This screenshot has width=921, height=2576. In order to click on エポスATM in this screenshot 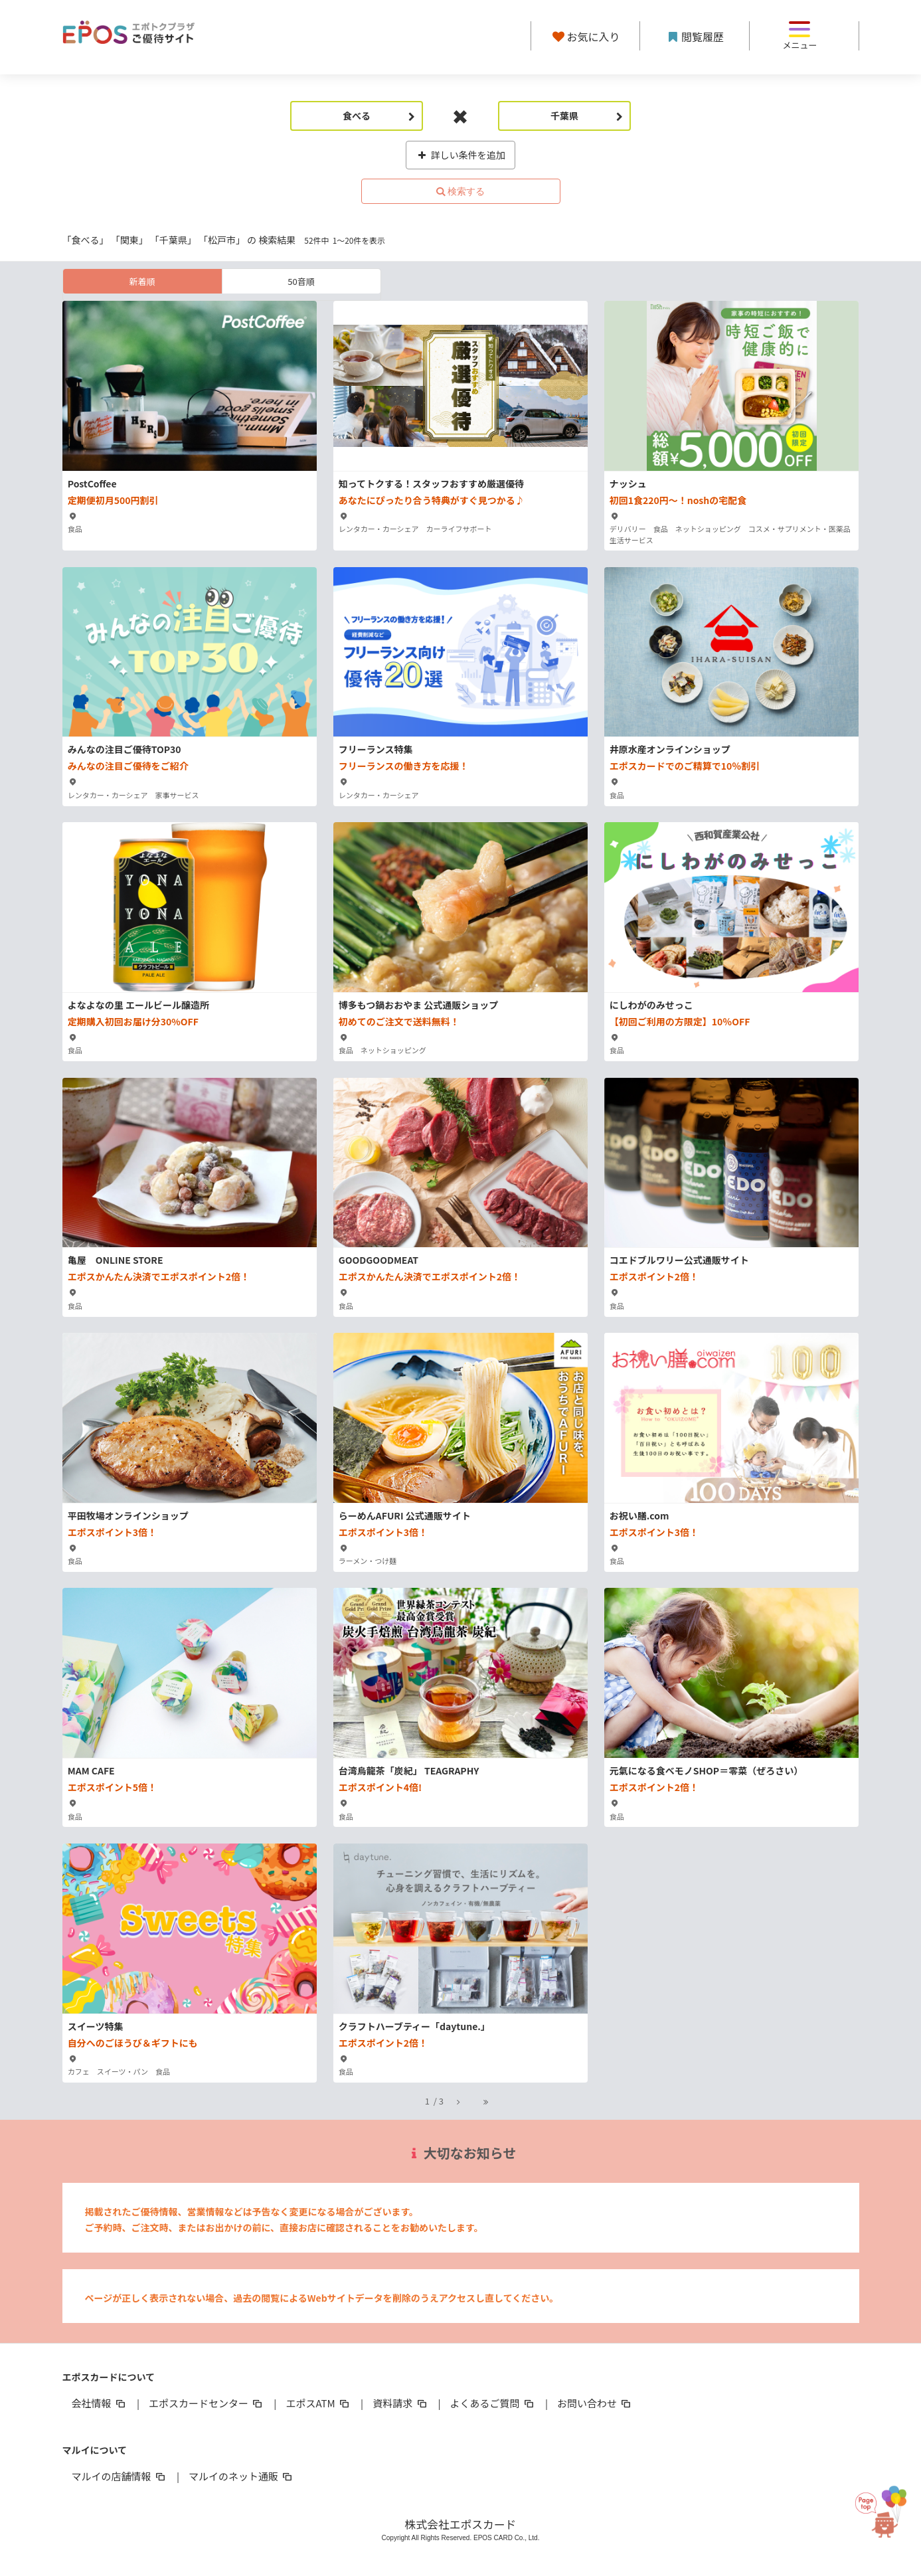, I will do `click(318, 2403)`.